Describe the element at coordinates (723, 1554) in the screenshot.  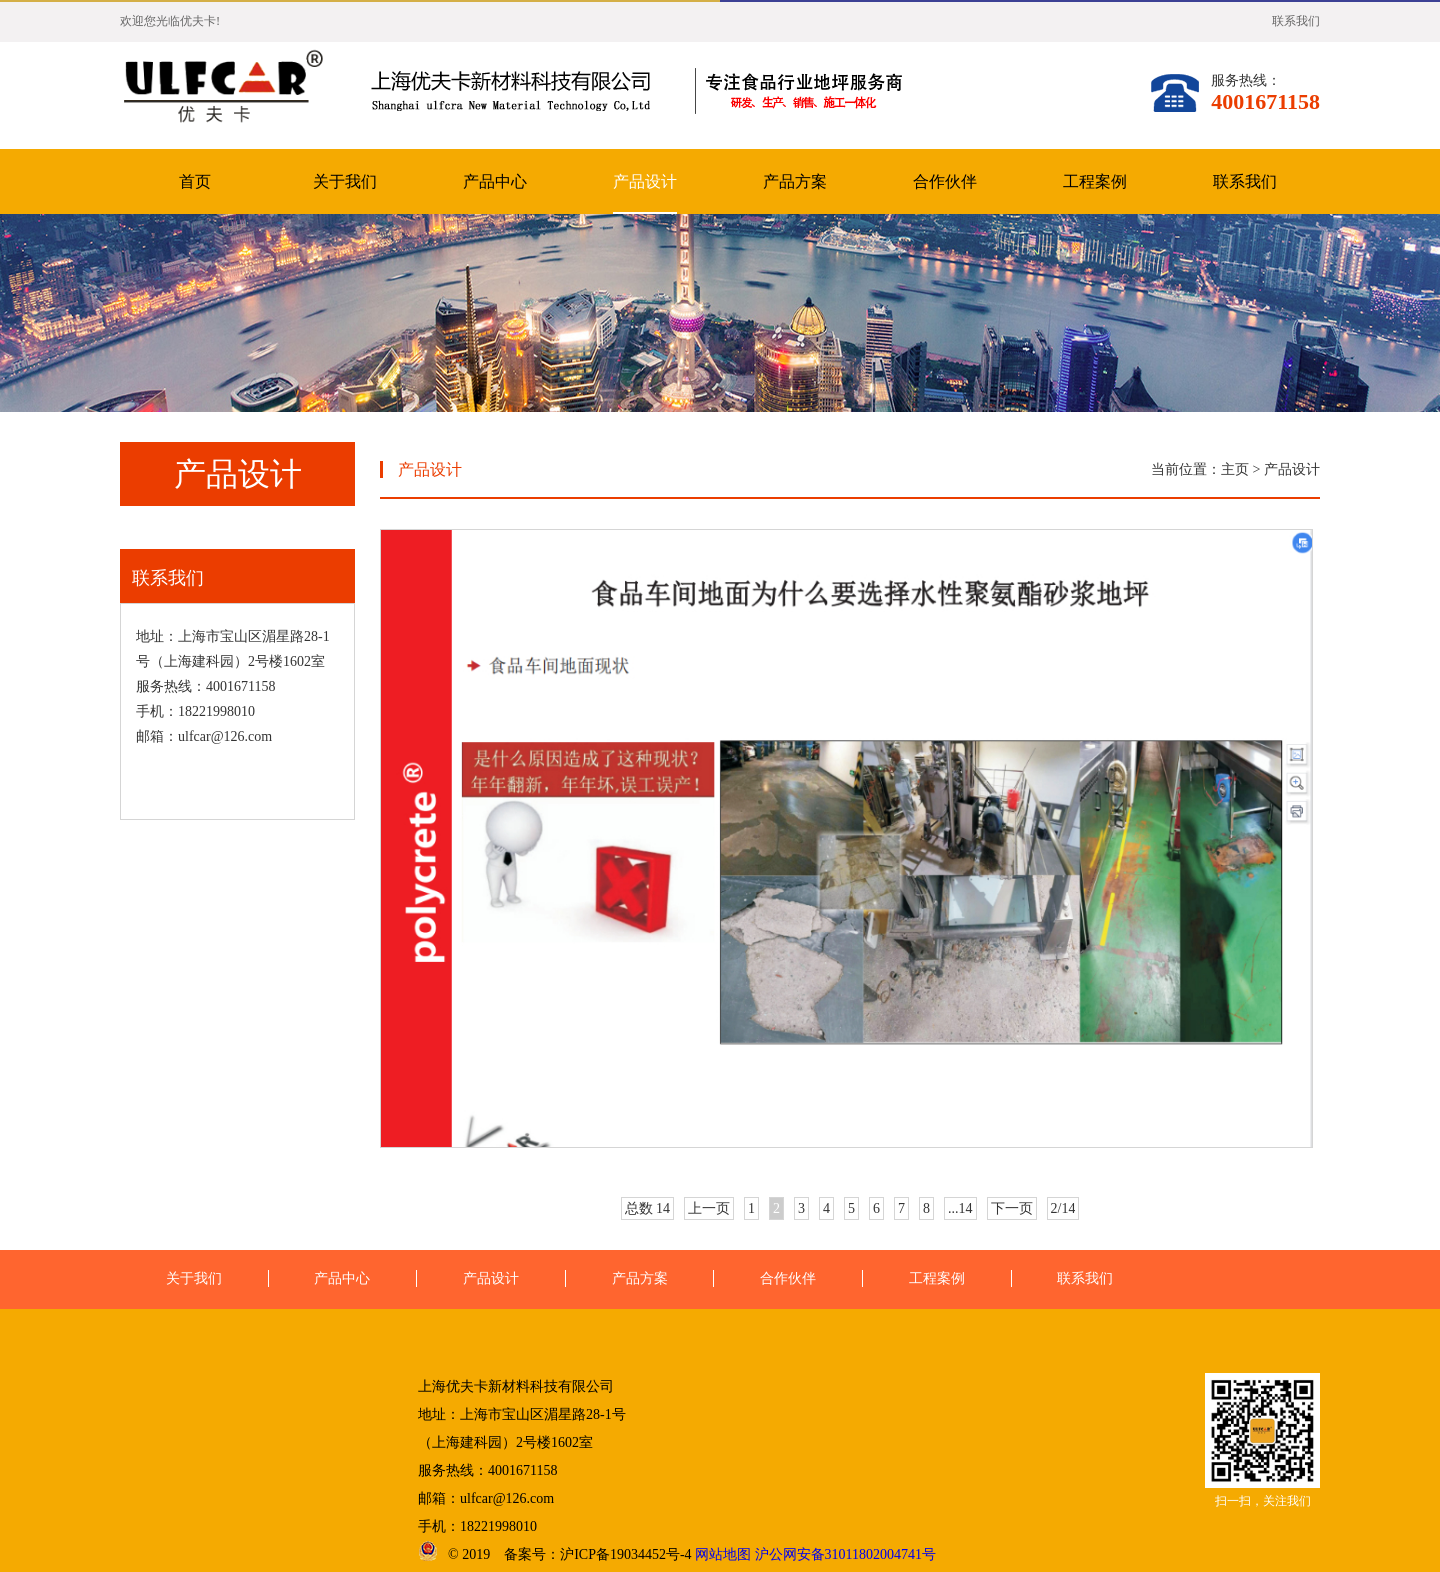
I see `网站地图` at that location.